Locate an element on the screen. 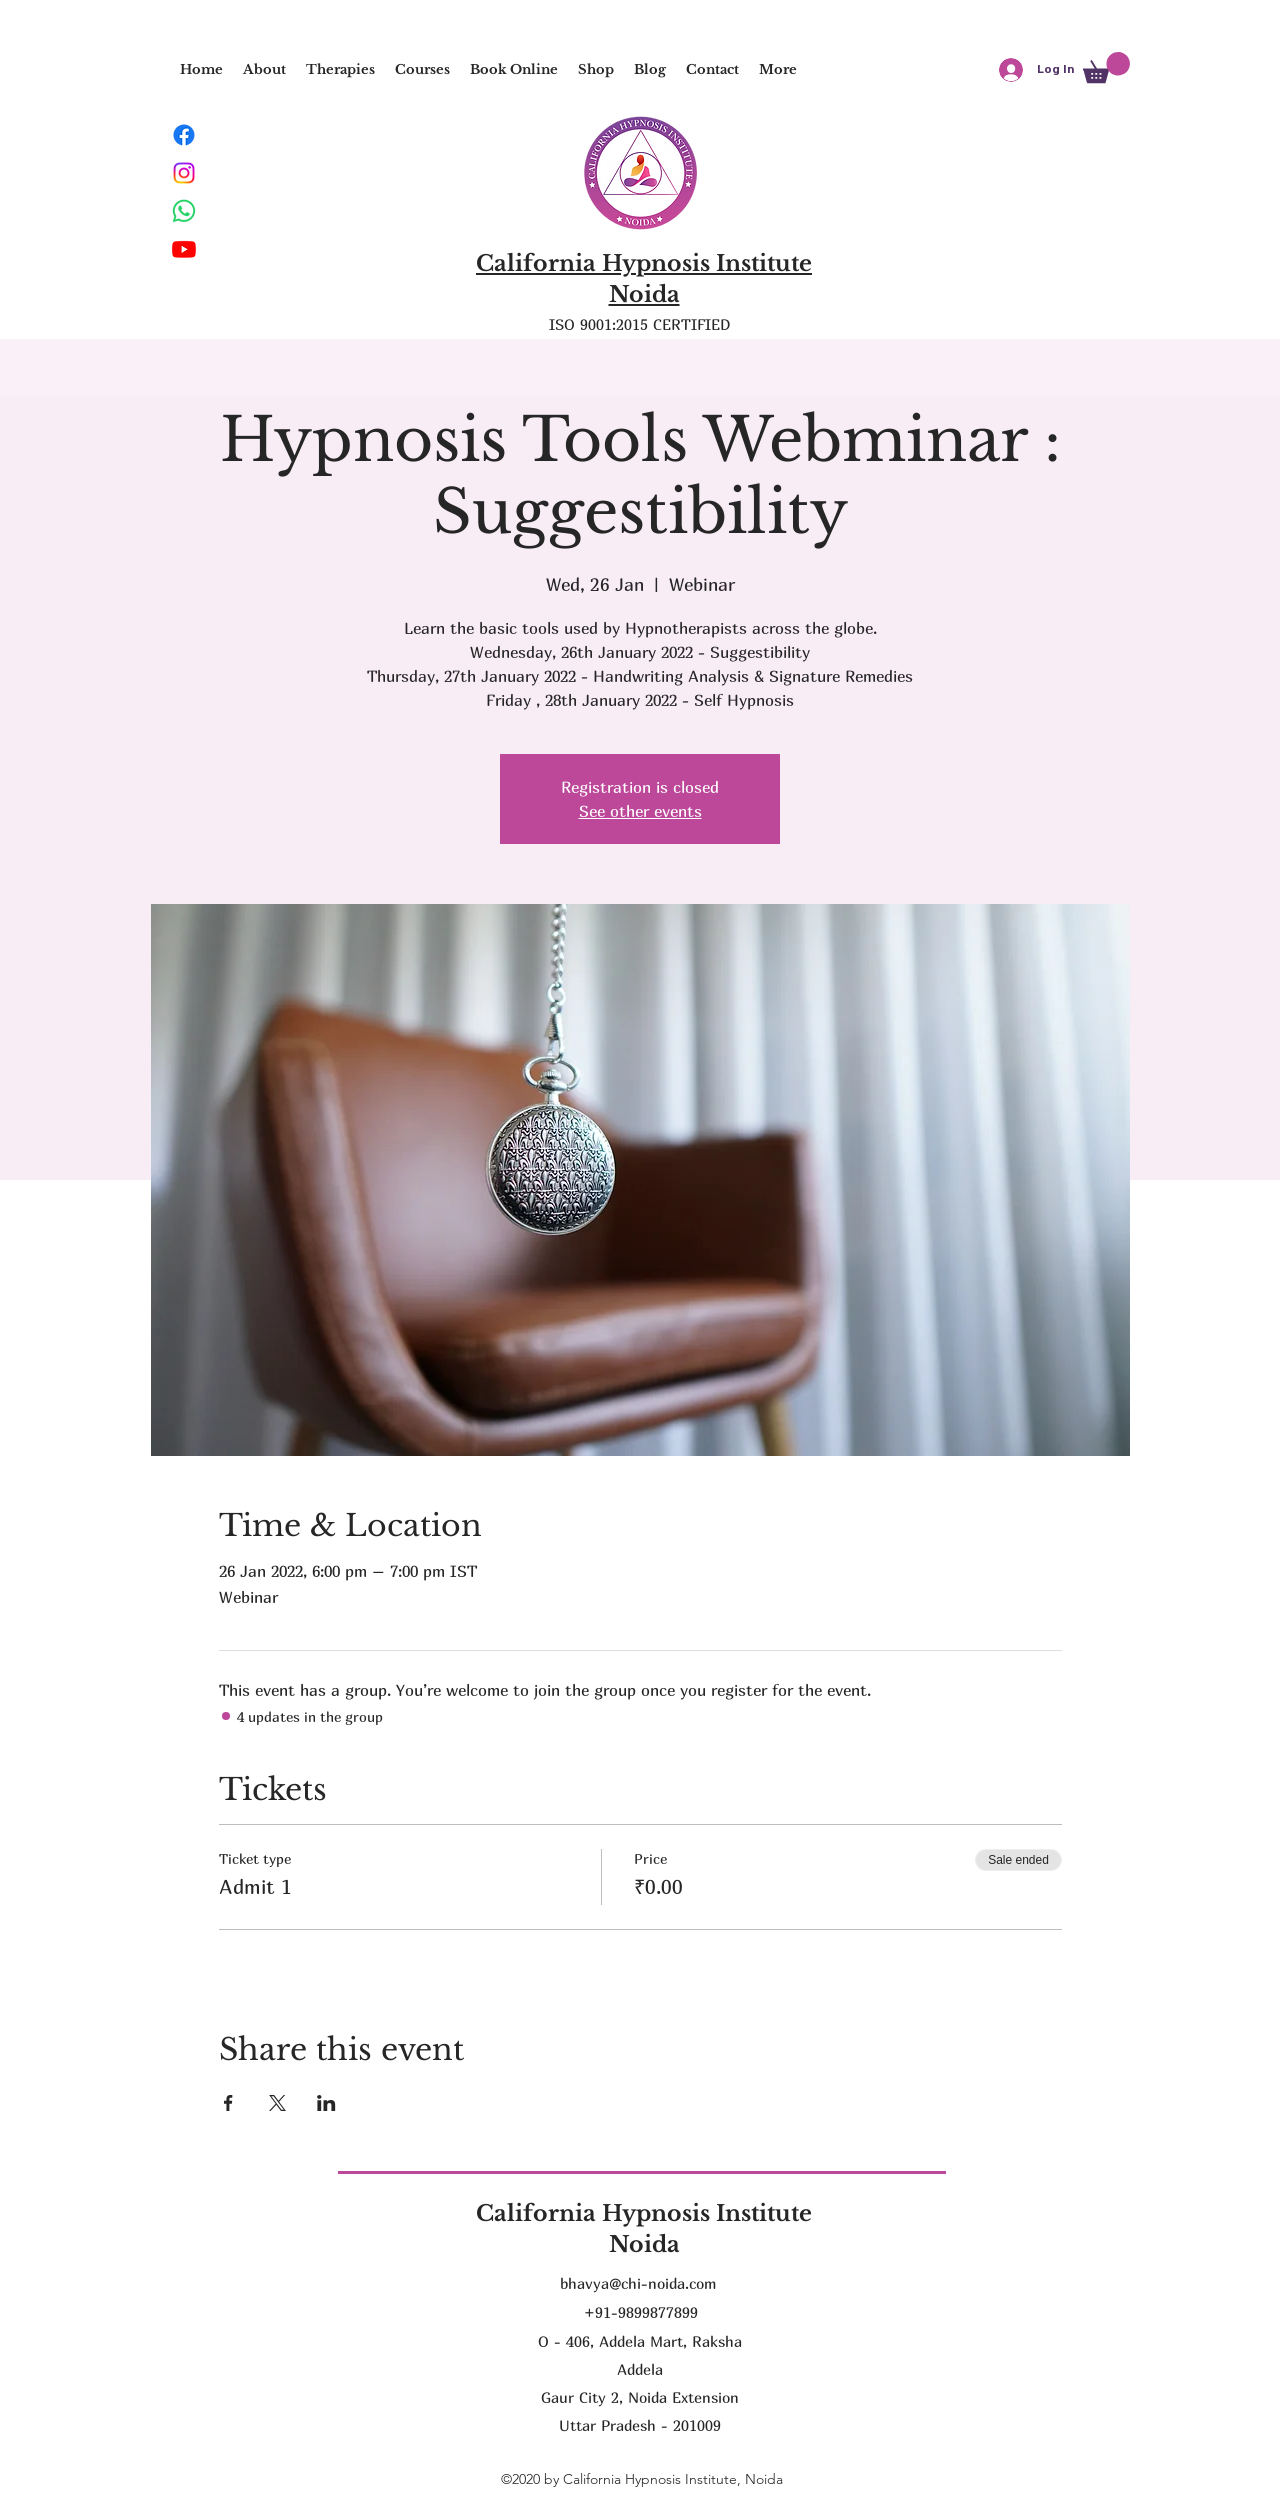 The height and width of the screenshot is (2495, 1280). [button] is located at coordinates (340, 70).